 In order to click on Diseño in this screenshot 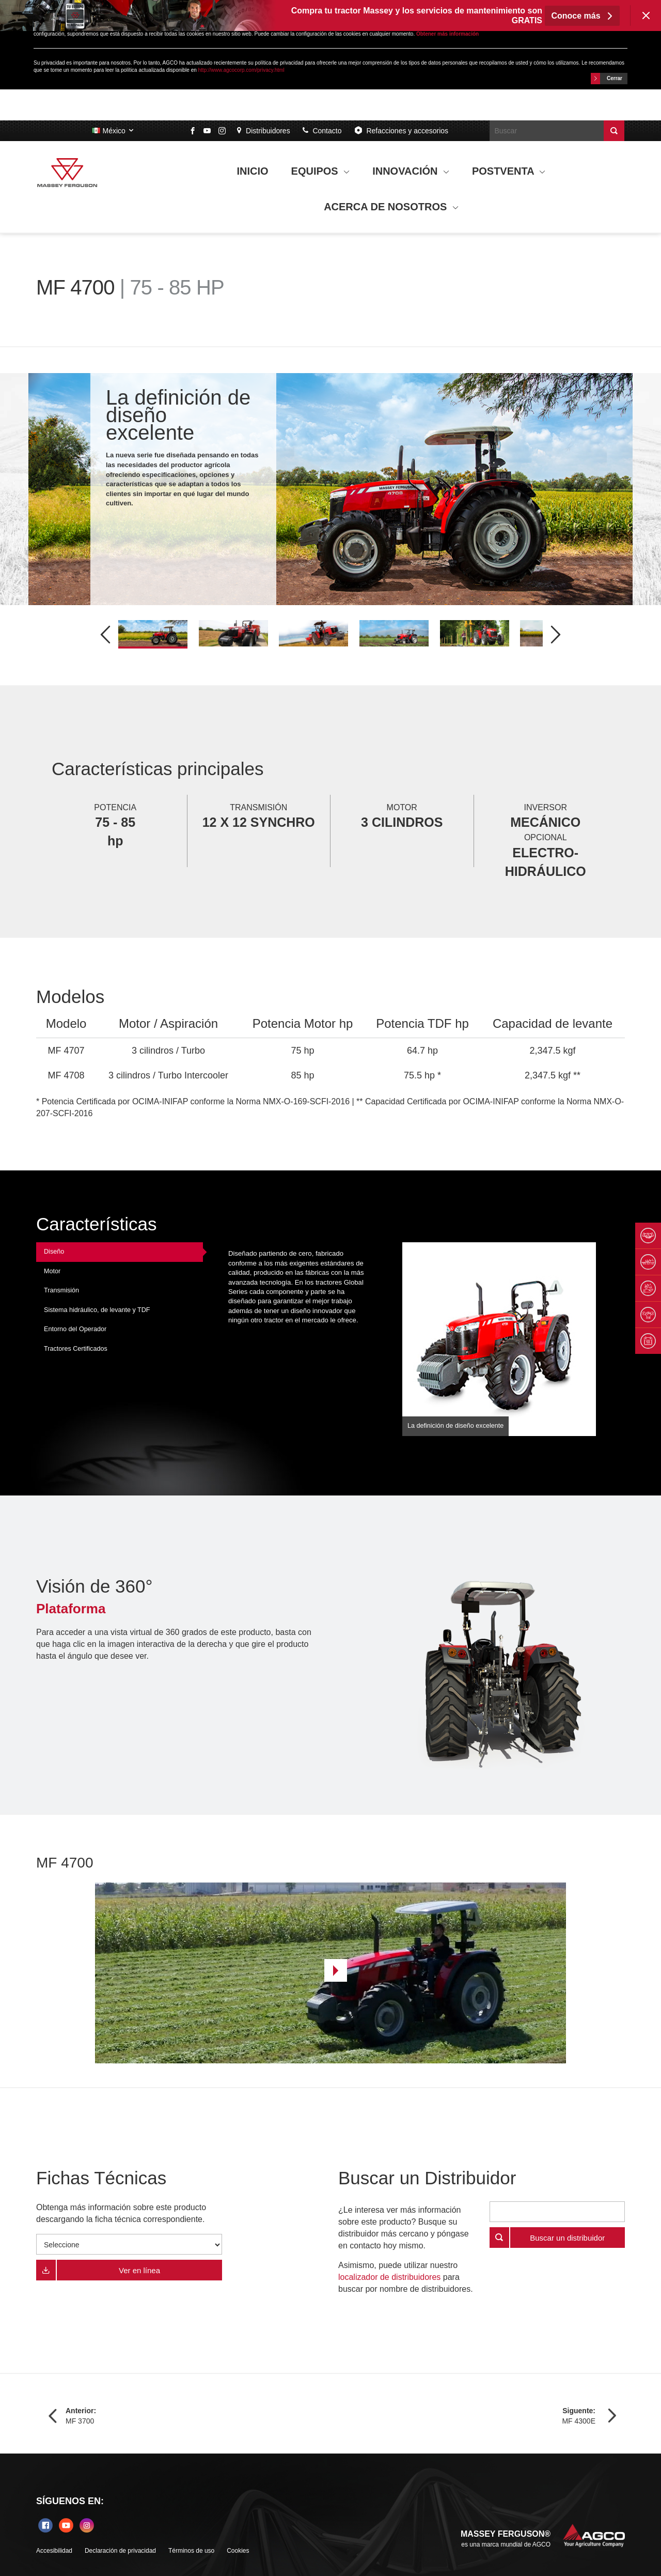, I will do `click(54, 1251)`.